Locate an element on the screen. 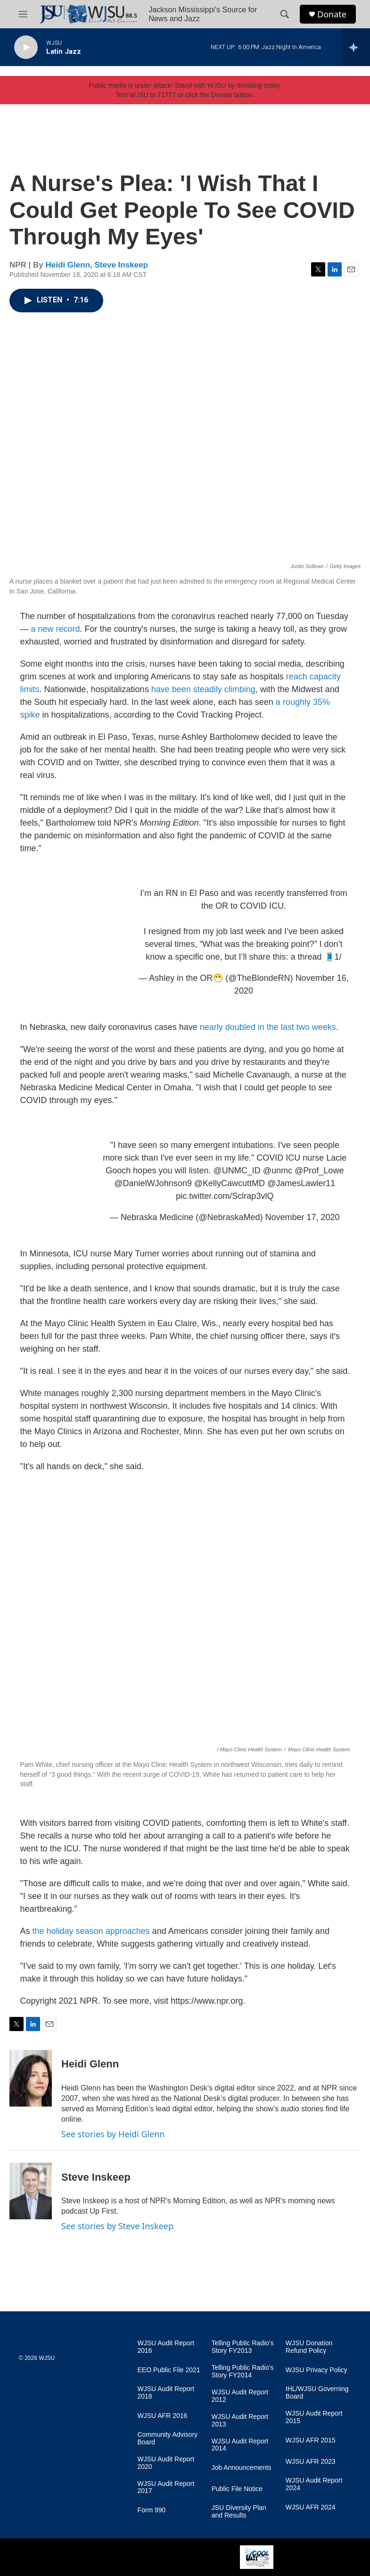  WJSU AFR 2016 is located at coordinates (163, 2415).